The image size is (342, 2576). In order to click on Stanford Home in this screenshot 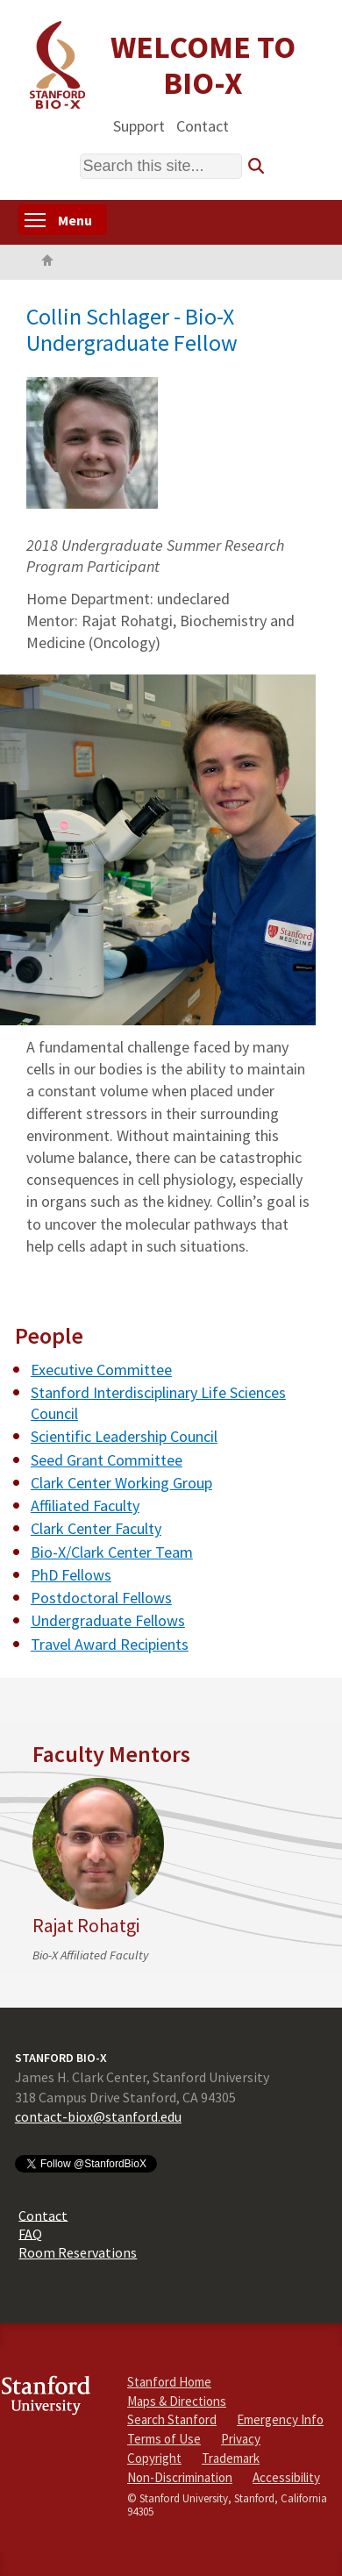, I will do `click(169, 2381)`.